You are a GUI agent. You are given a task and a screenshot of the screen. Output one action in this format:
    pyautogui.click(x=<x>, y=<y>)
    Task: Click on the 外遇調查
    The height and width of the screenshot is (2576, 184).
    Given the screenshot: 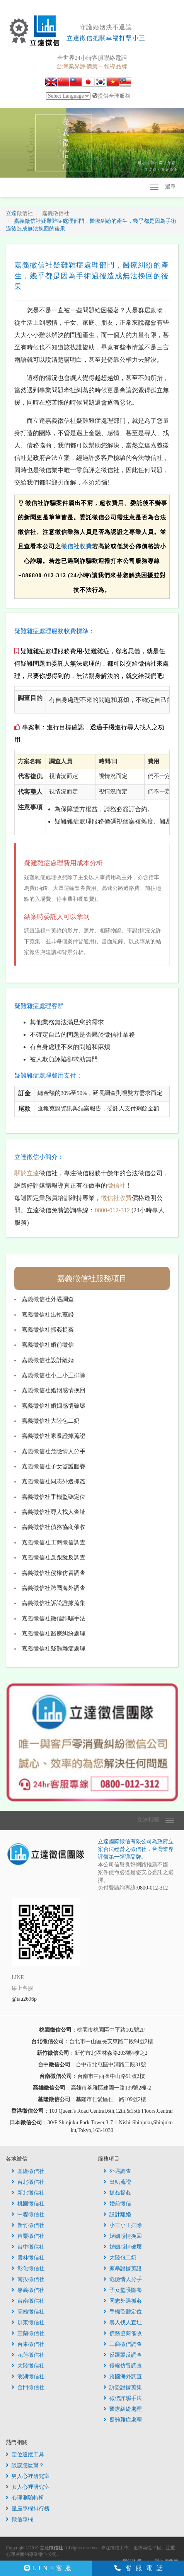 What is the action you would take?
    pyautogui.click(x=117, y=2171)
    